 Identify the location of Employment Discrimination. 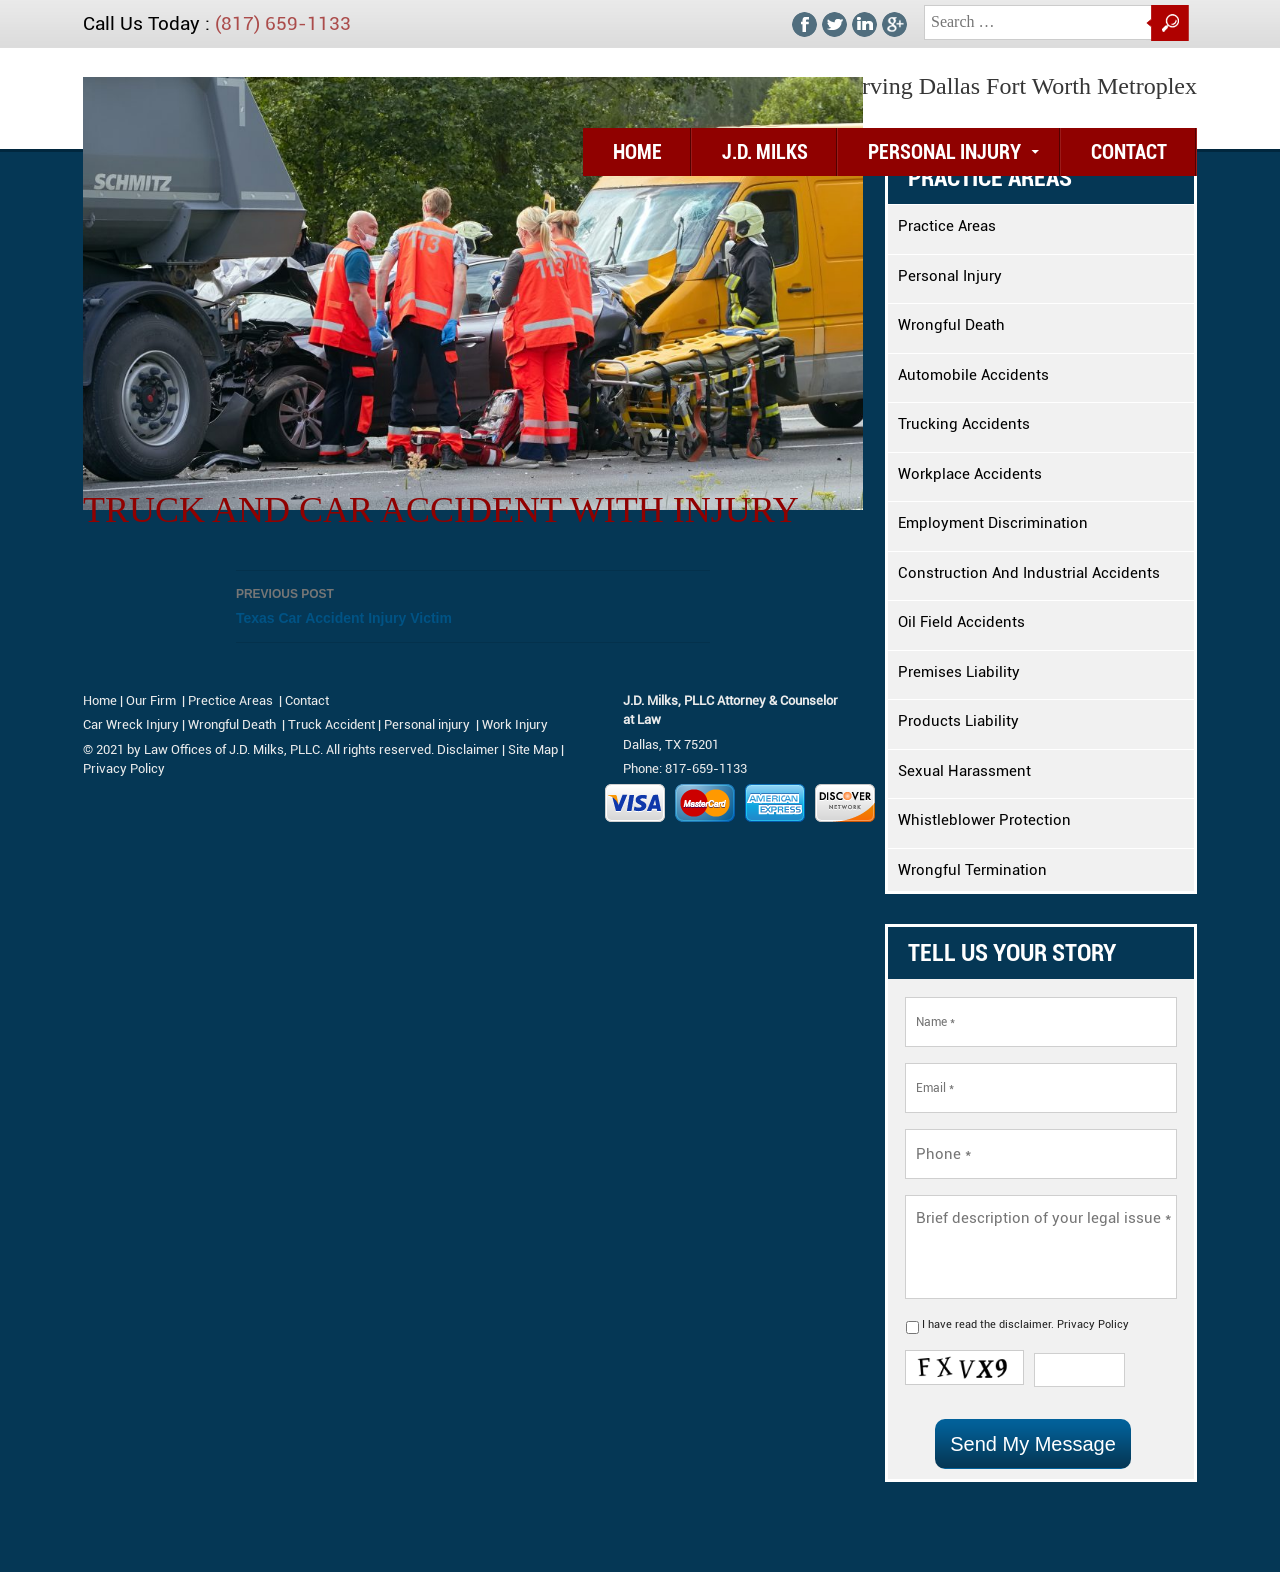
(993, 523).